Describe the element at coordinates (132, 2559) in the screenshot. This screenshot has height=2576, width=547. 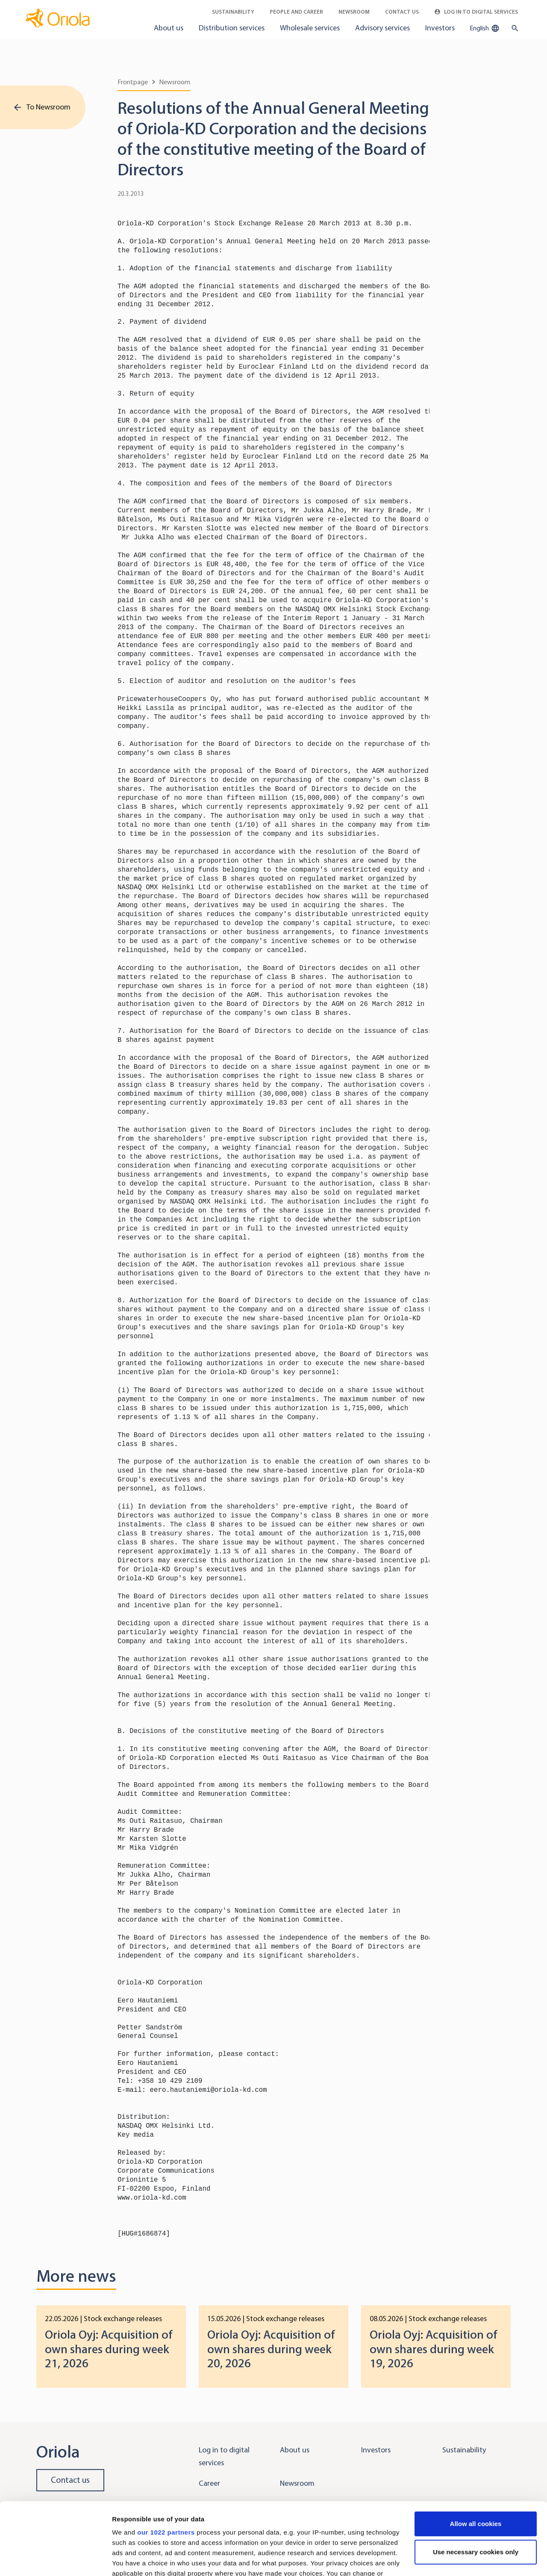
I see `Show details` at that location.